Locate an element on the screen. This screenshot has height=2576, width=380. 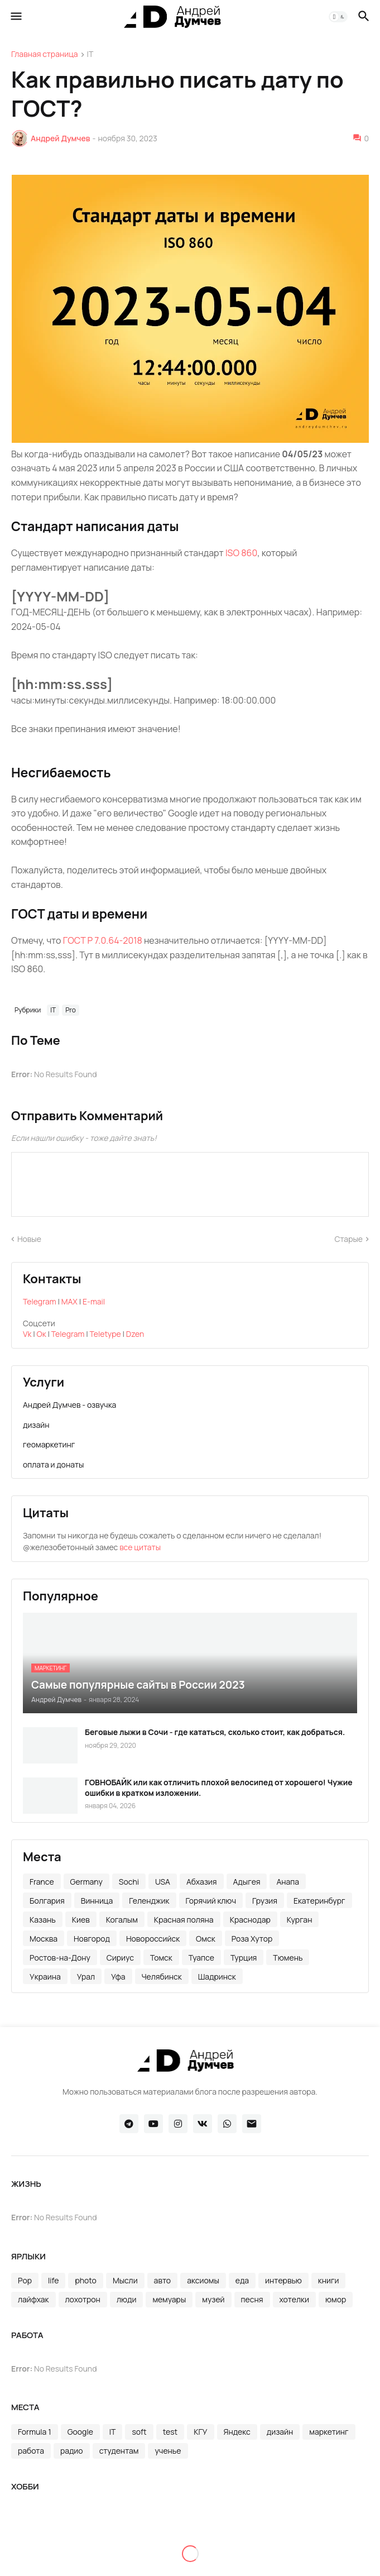
КГУ is located at coordinates (200, 2431).